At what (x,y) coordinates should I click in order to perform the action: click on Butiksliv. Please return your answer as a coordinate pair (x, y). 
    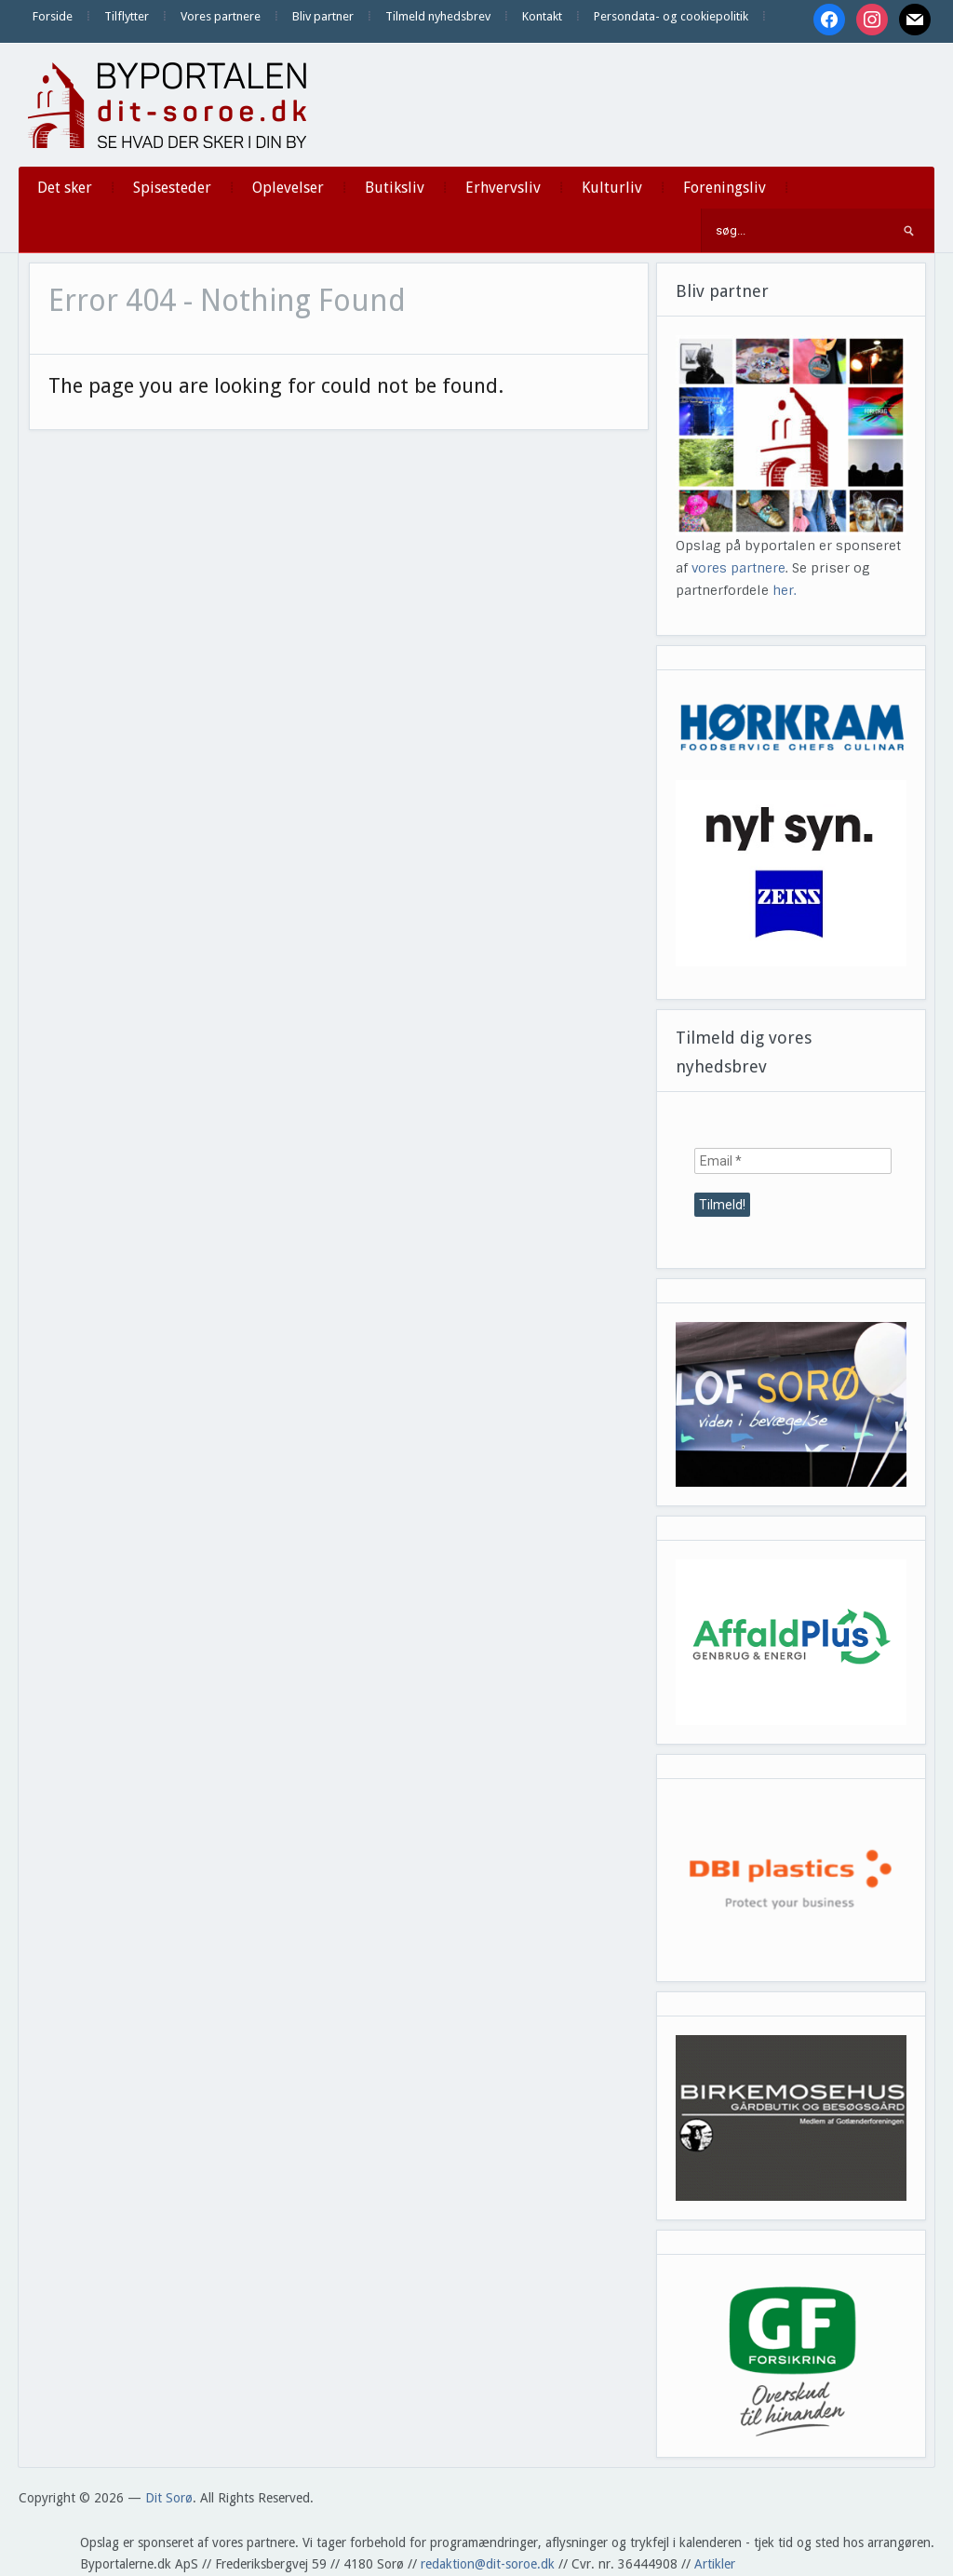
    Looking at the image, I should click on (394, 187).